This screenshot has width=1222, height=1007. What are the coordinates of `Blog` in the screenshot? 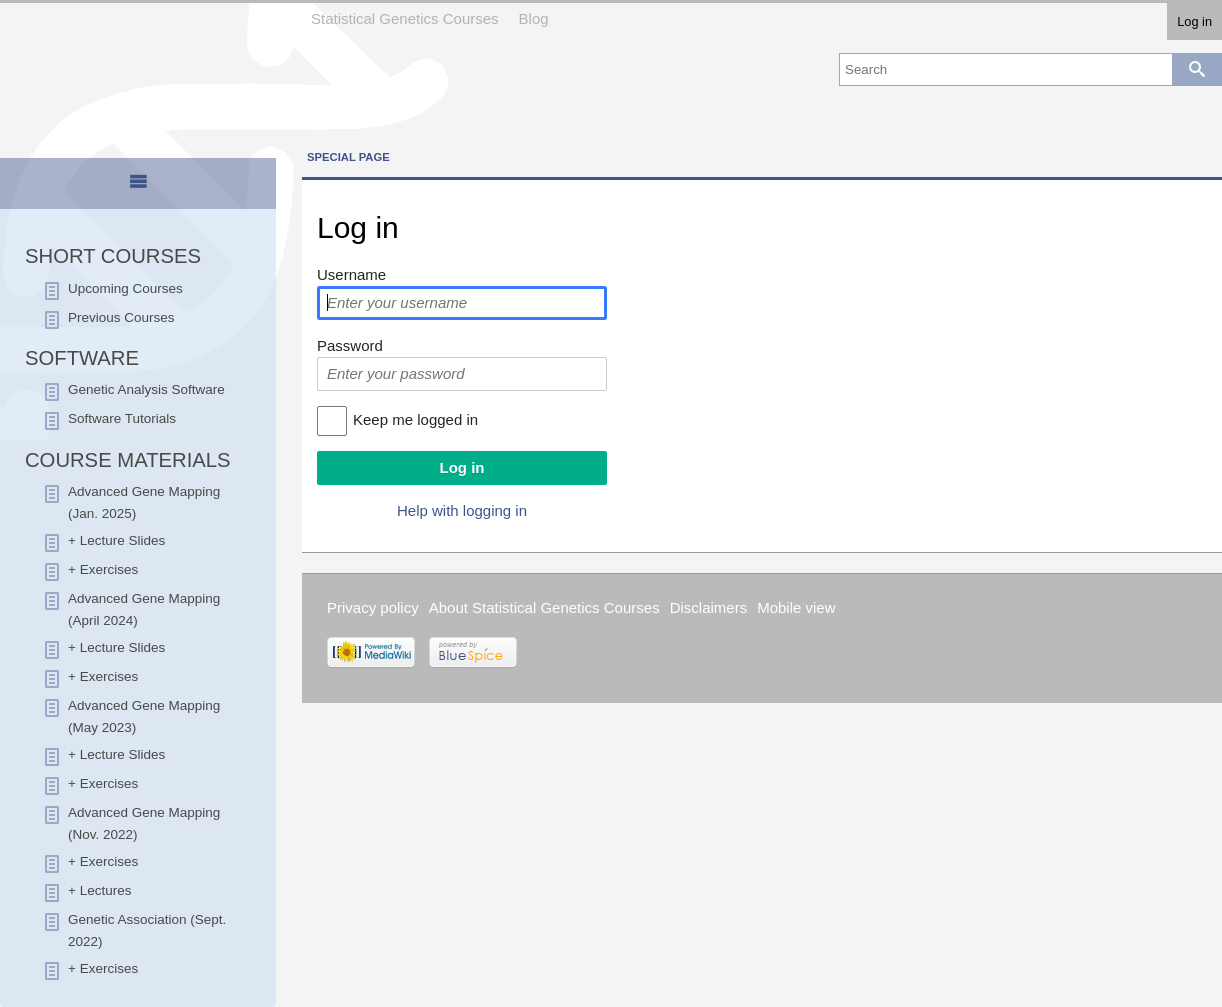 It's located at (534, 18).